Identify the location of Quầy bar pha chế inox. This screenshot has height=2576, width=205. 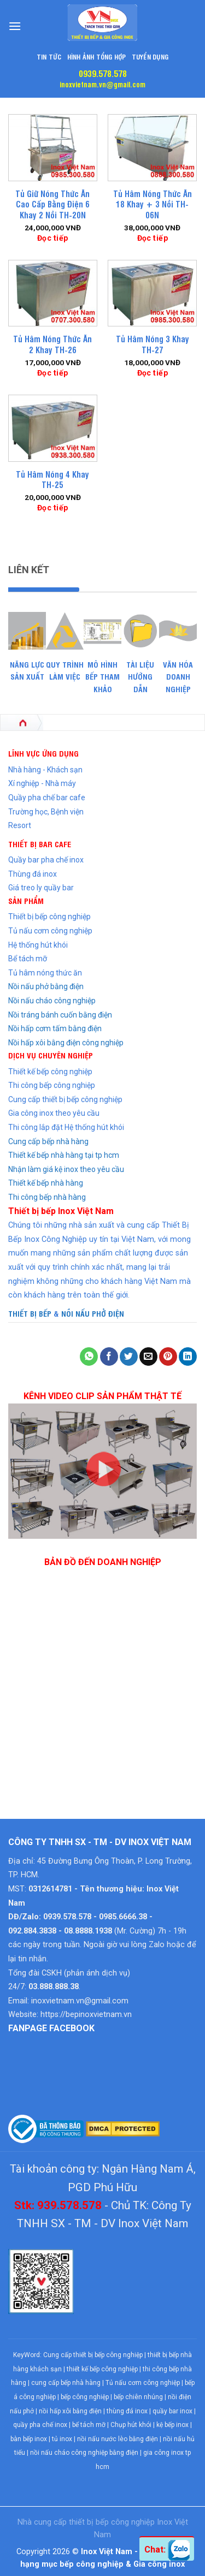
(46, 859).